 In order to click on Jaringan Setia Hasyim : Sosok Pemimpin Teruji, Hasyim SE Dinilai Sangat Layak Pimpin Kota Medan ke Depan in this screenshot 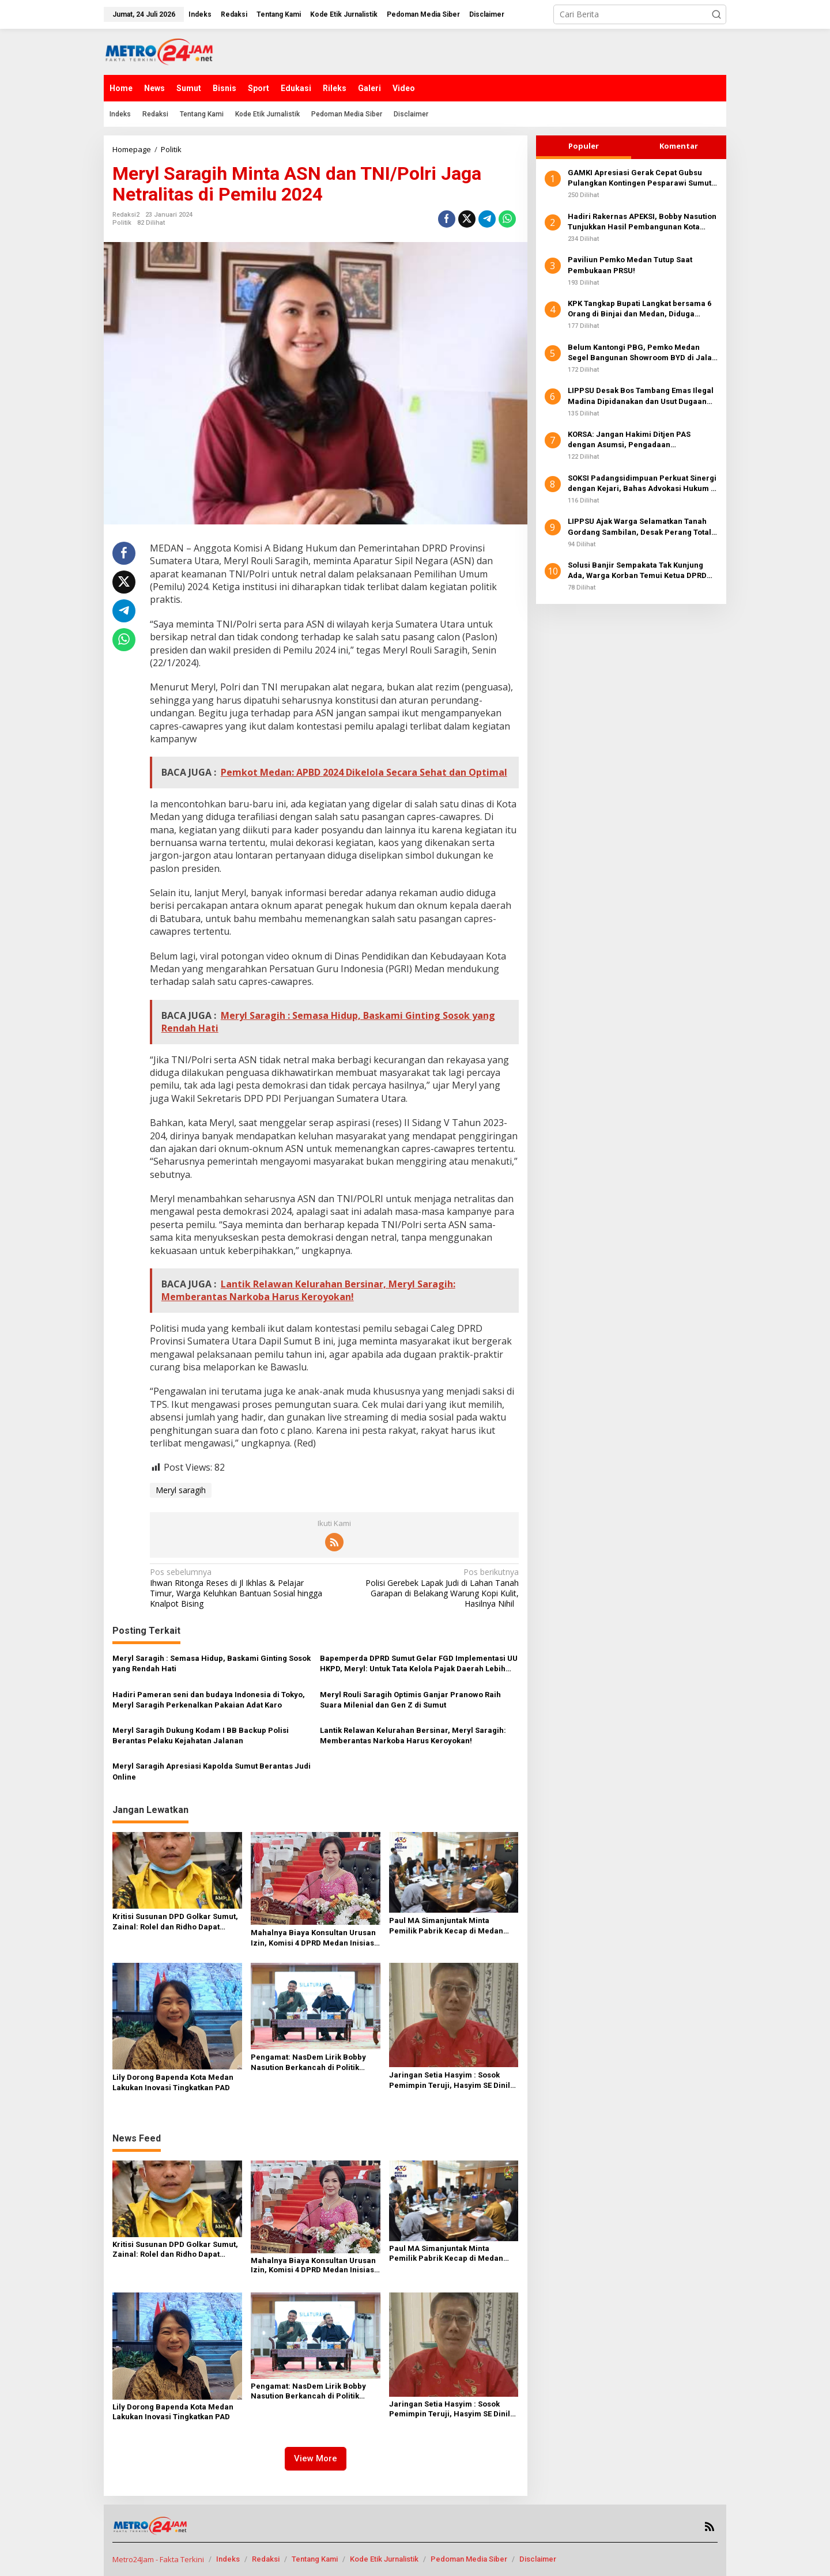, I will do `click(453, 2081)`.